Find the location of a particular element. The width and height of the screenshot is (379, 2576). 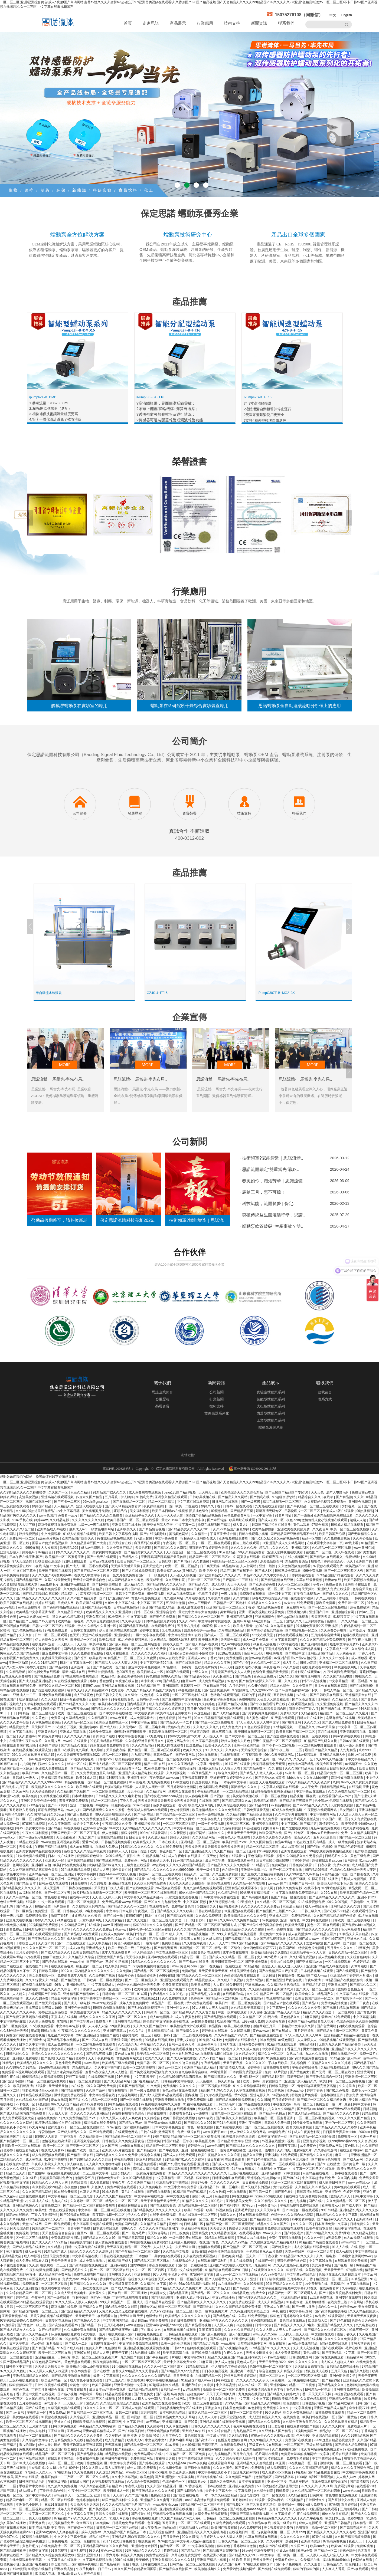

伊人婷婷综合 is located at coordinates (143, 1952).